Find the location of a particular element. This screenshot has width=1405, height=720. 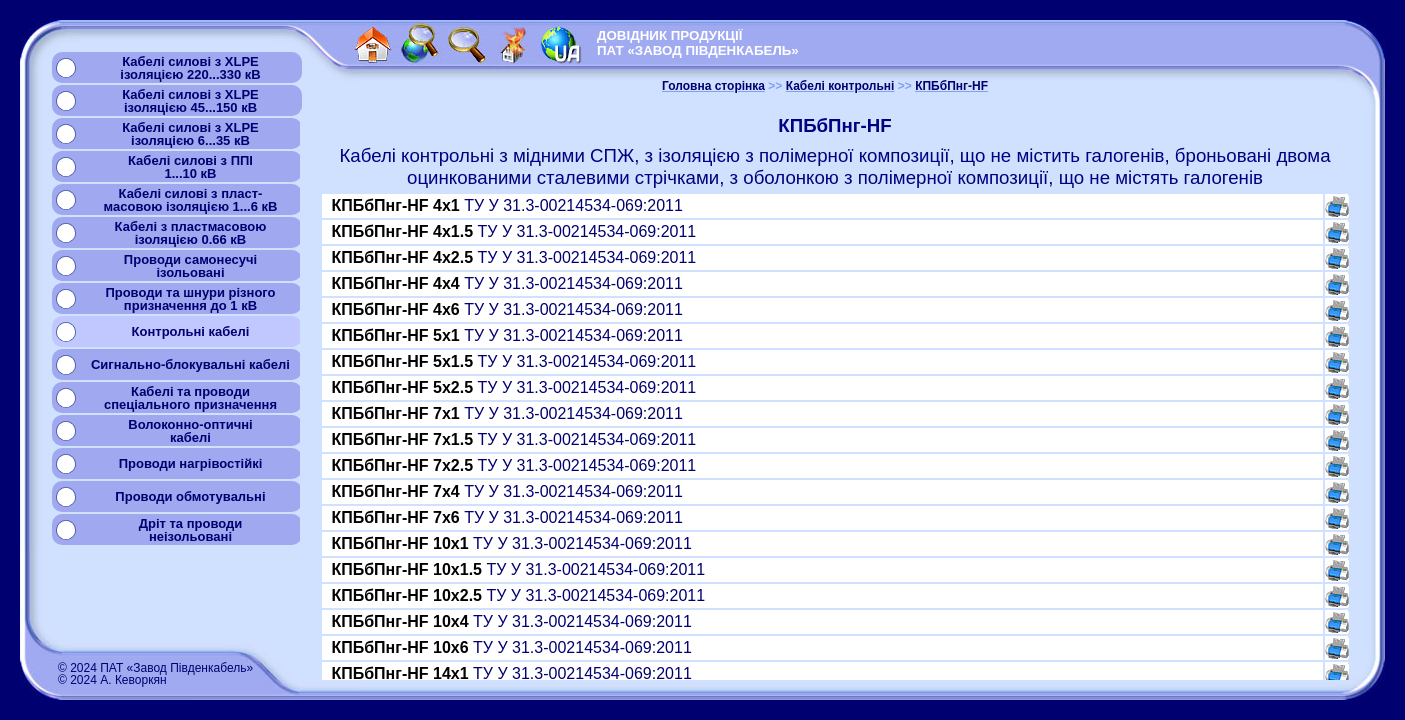

Проводи самонесучіізольовані is located at coordinates (190, 266).